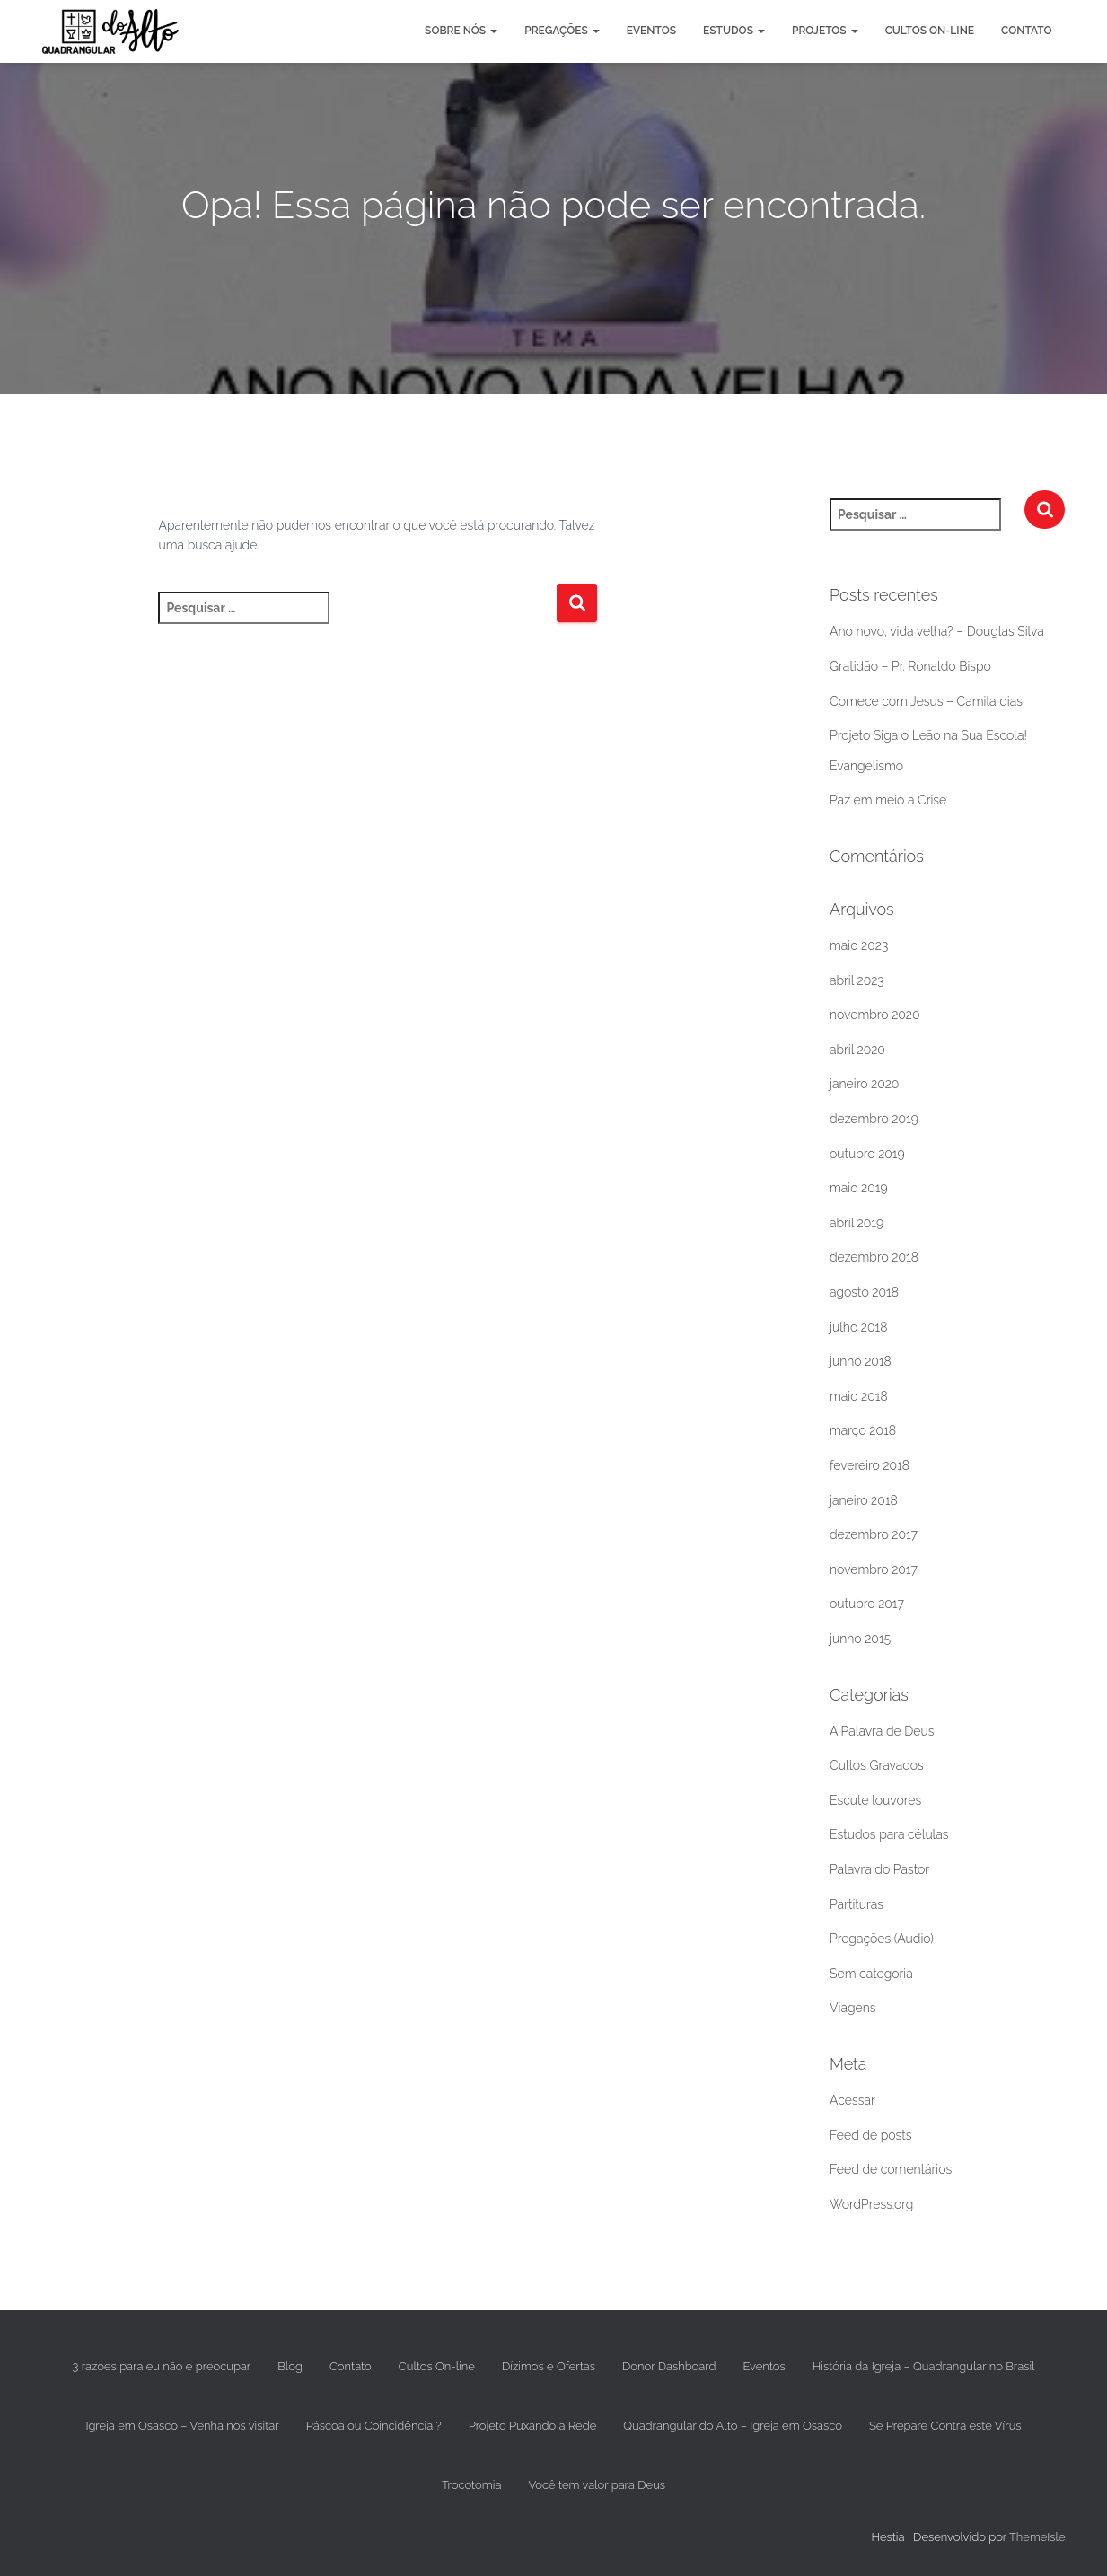 The width and height of the screenshot is (1107, 2576). What do you see at coordinates (734, 30) in the screenshot?
I see `Estudos` at bounding box center [734, 30].